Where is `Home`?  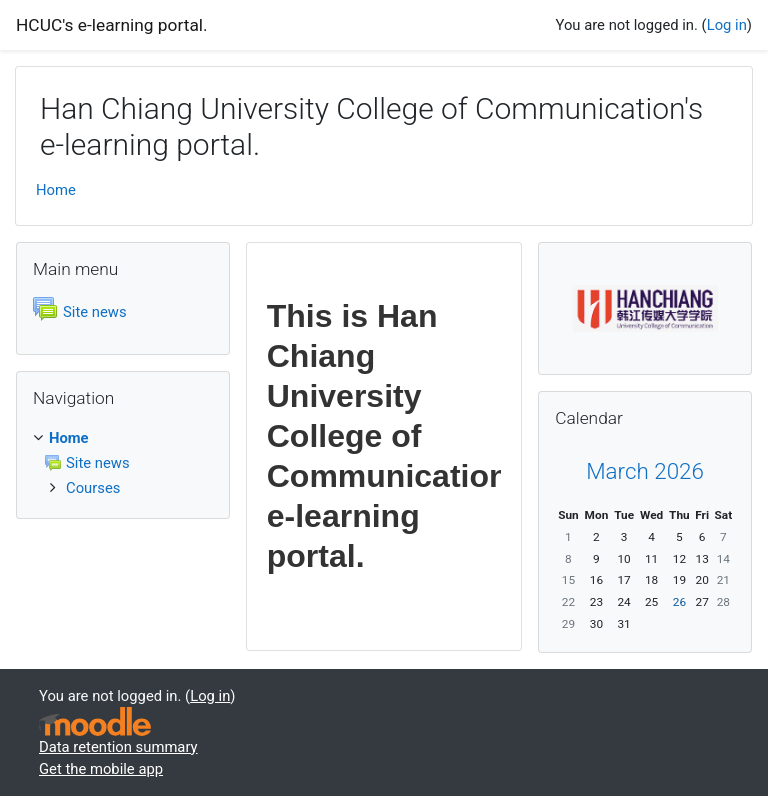 Home is located at coordinates (56, 190).